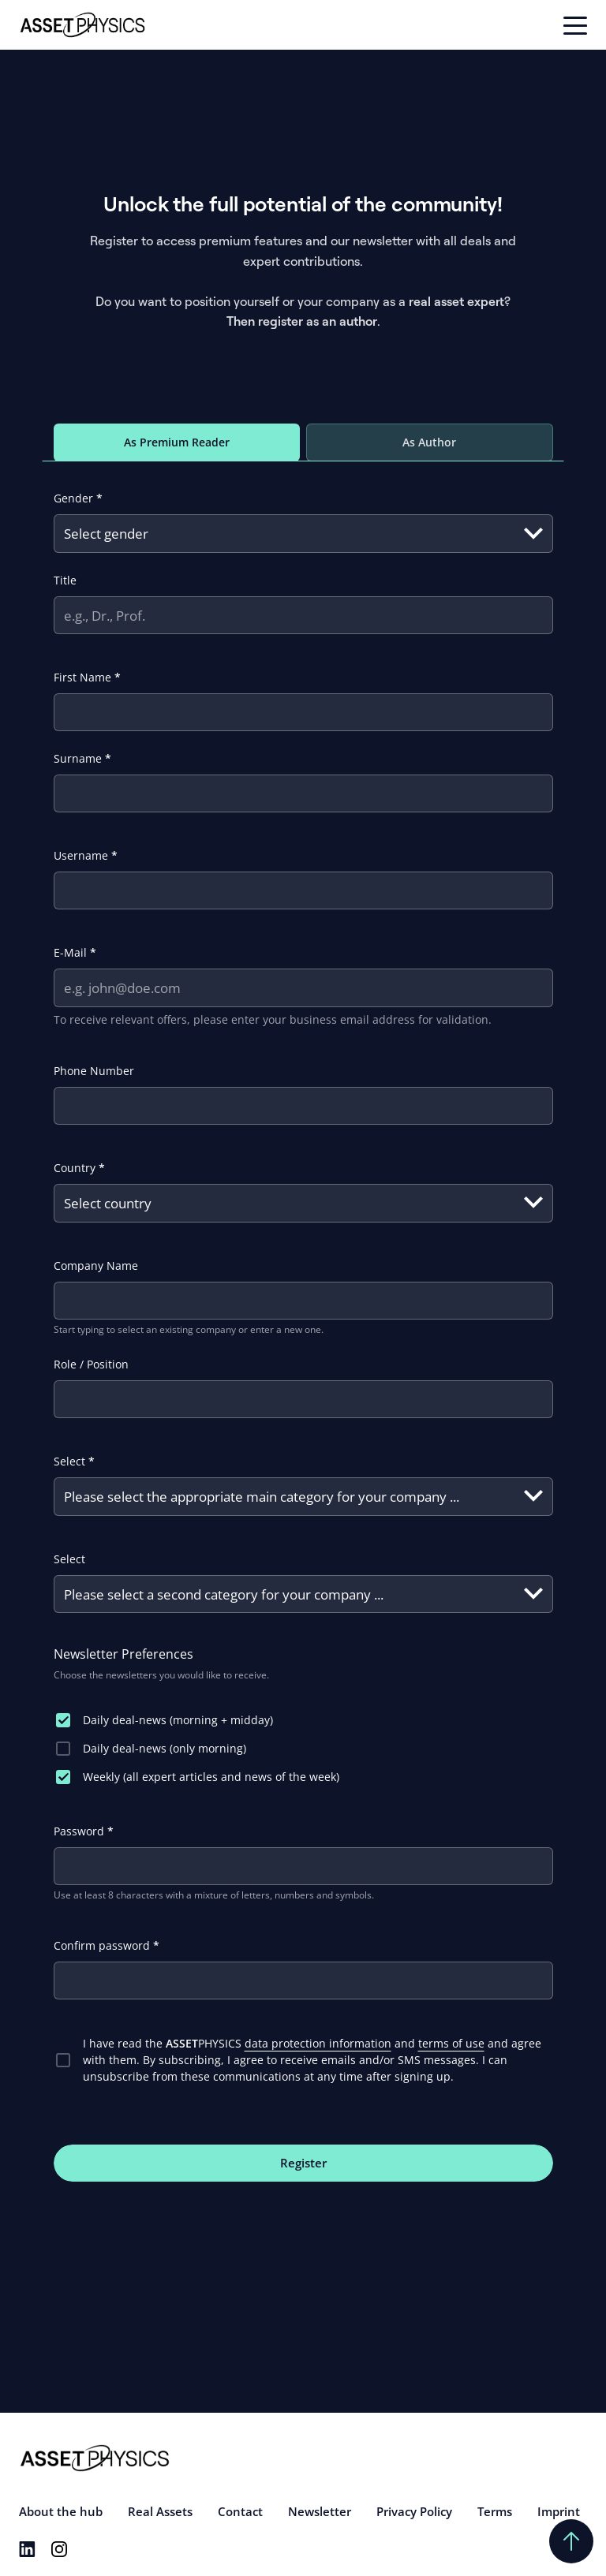 The width and height of the screenshot is (606, 2576). What do you see at coordinates (91, 1364) in the screenshot?
I see `Role / Position` at bounding box center [91, 1364].